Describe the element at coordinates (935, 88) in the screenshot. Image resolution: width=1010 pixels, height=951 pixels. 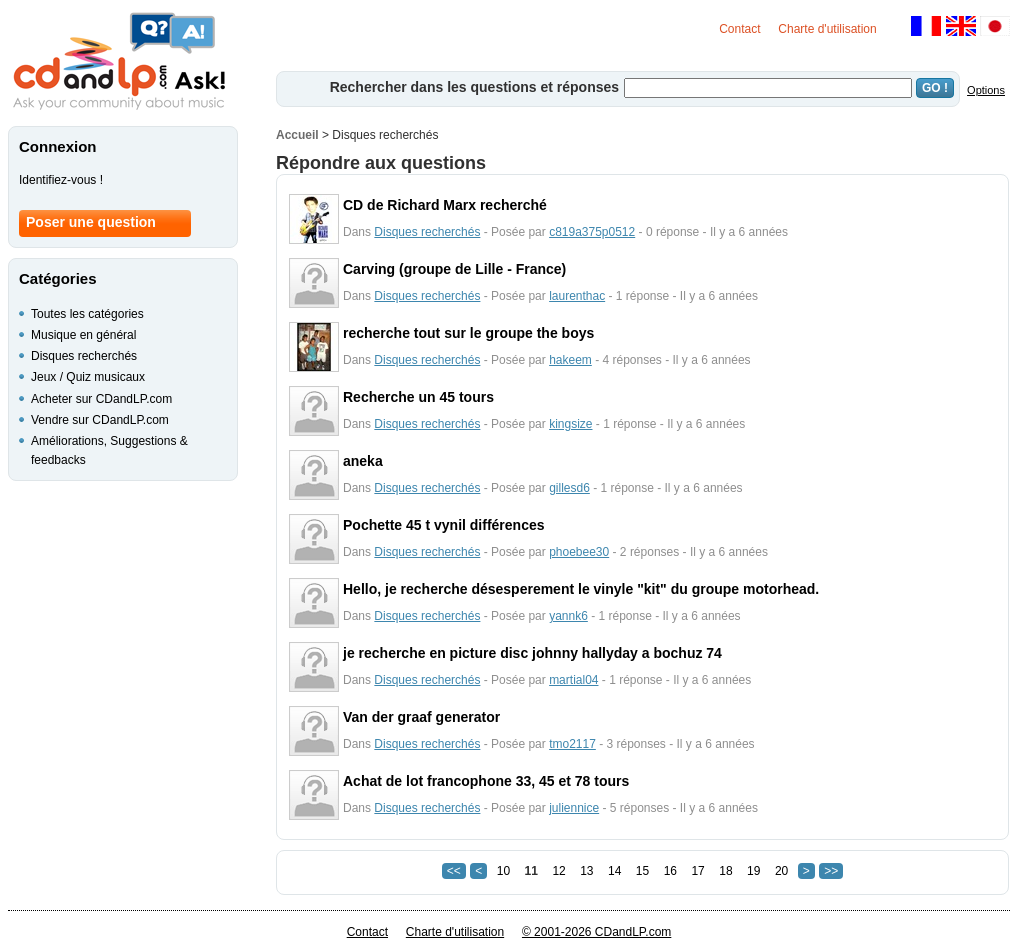
I see `GO !` at that location.